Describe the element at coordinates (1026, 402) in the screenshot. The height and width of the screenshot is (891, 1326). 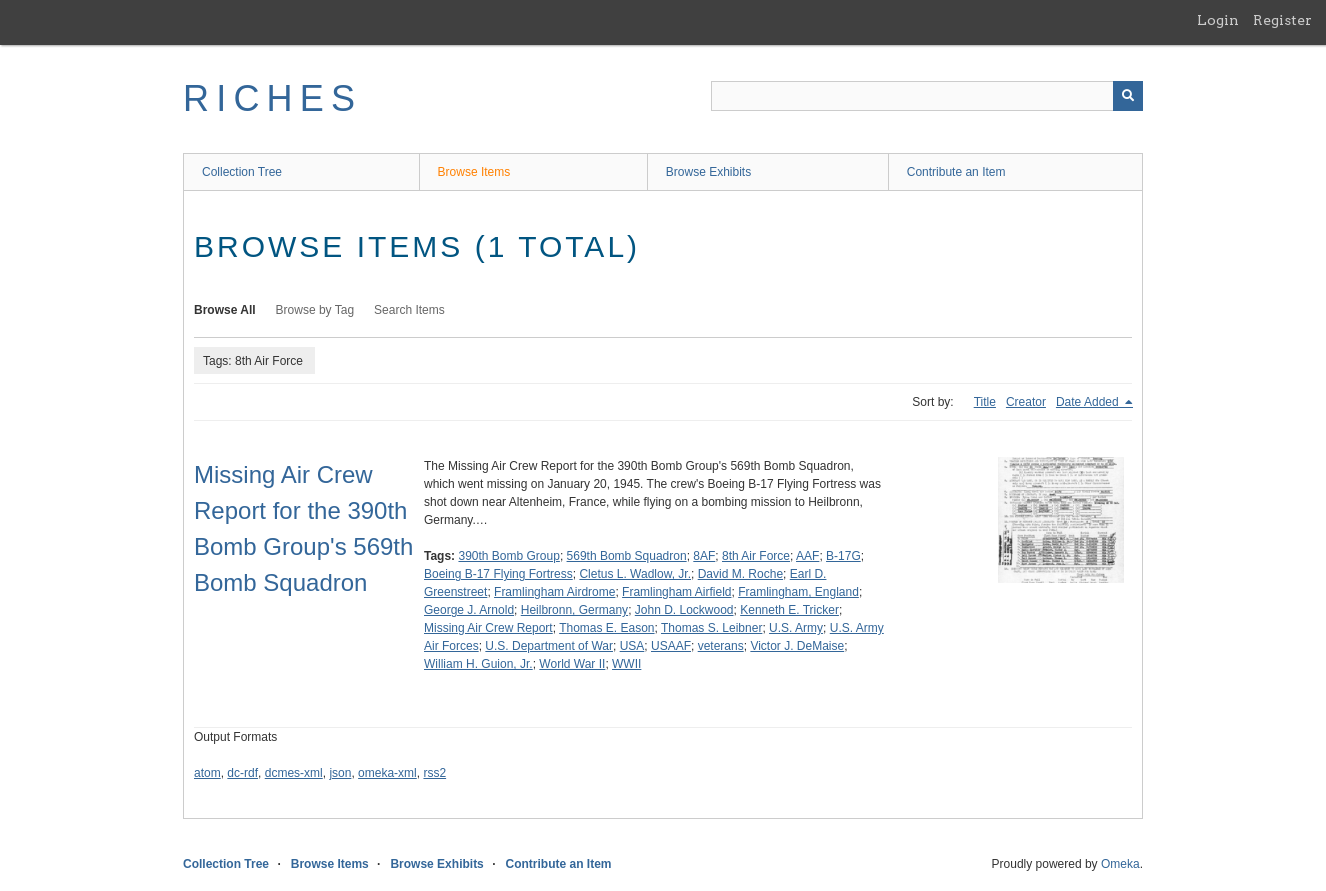
I see `Creator [Sort ascending Creator]` at that location.